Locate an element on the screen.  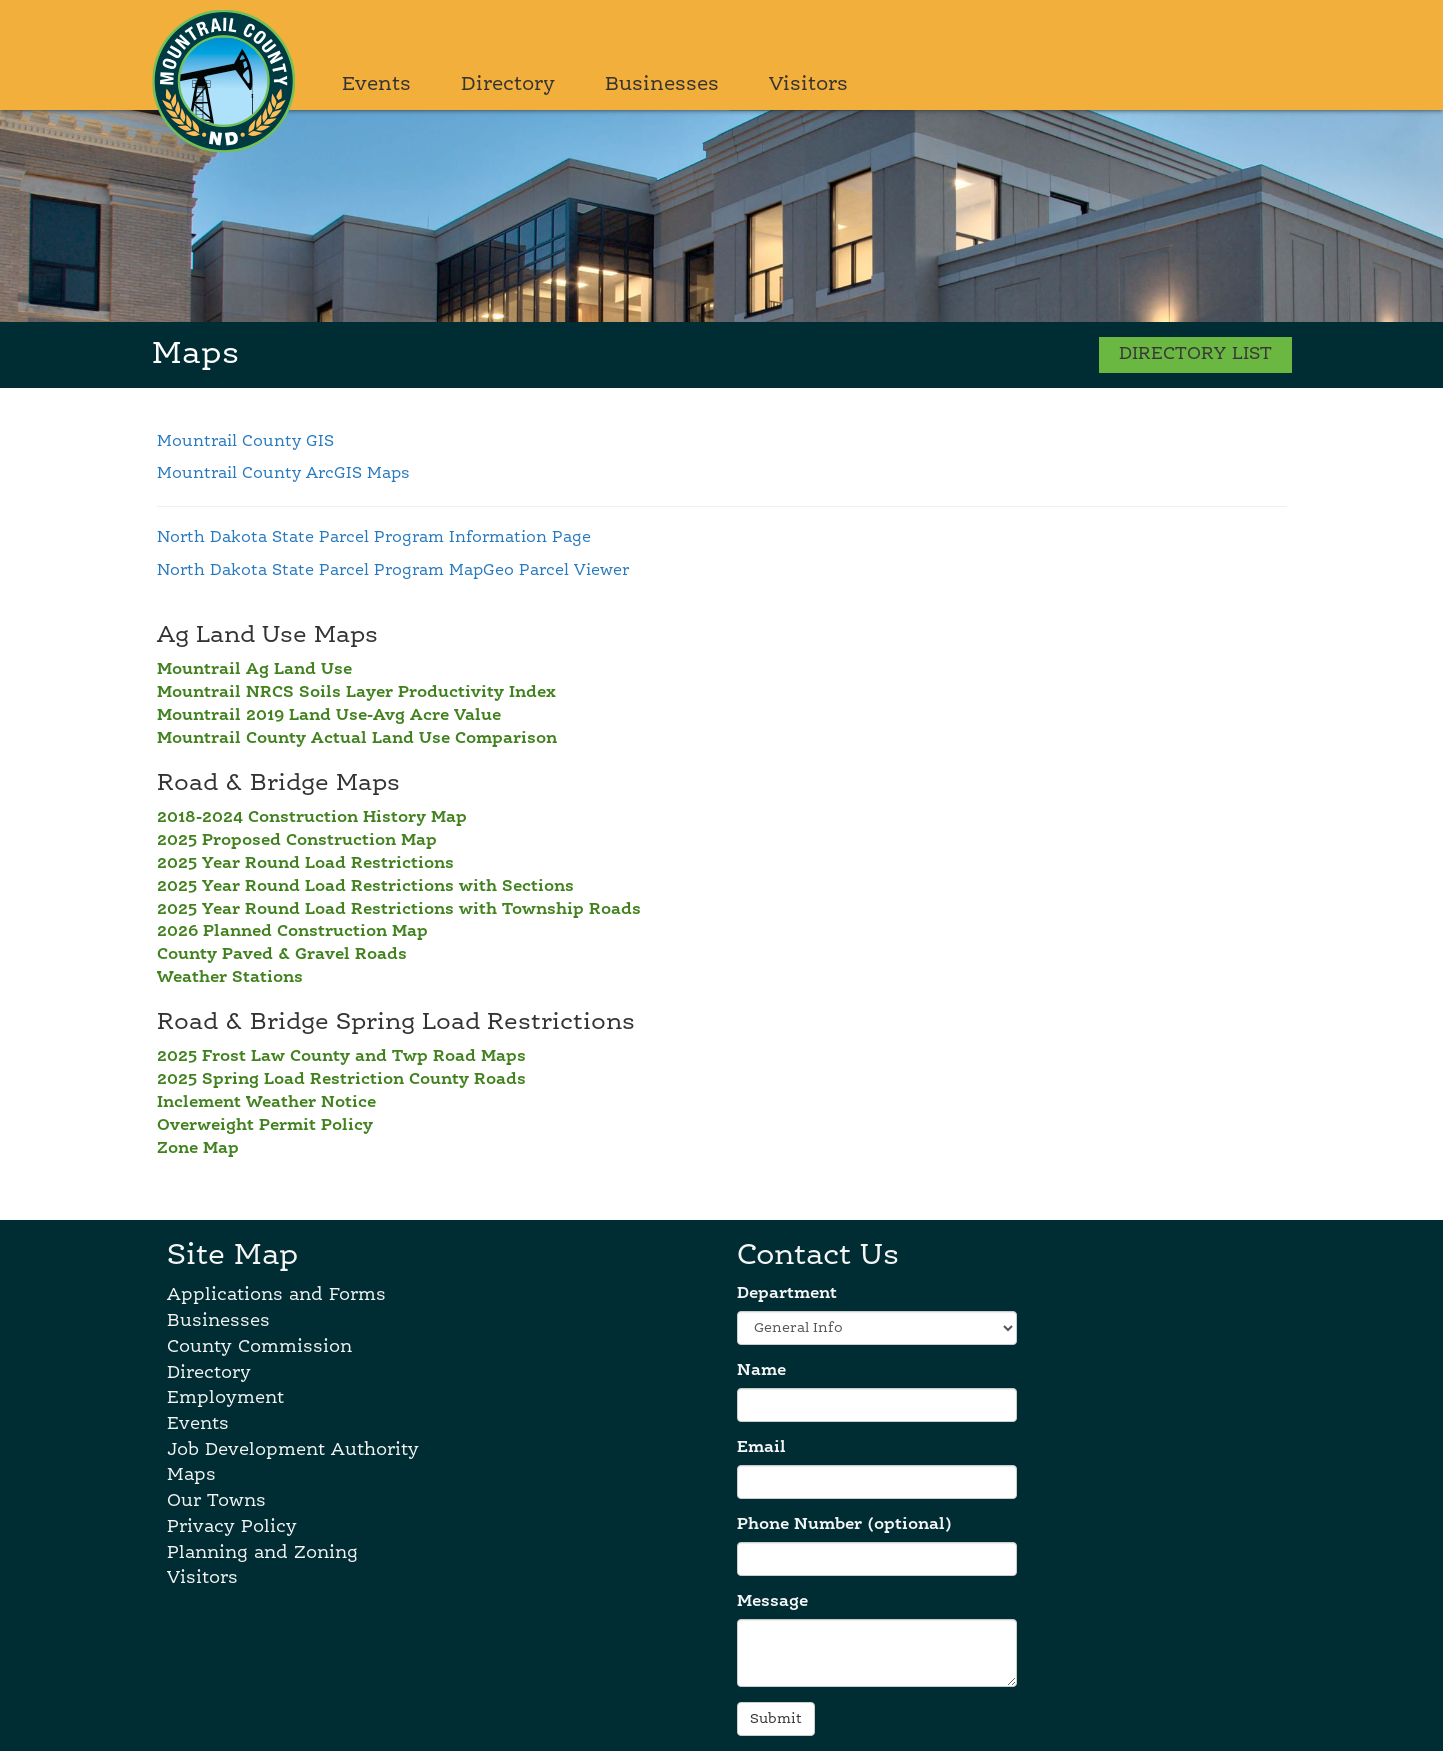
North Dakota State Parcel Program Information Page is located at coordinates (374, 538).